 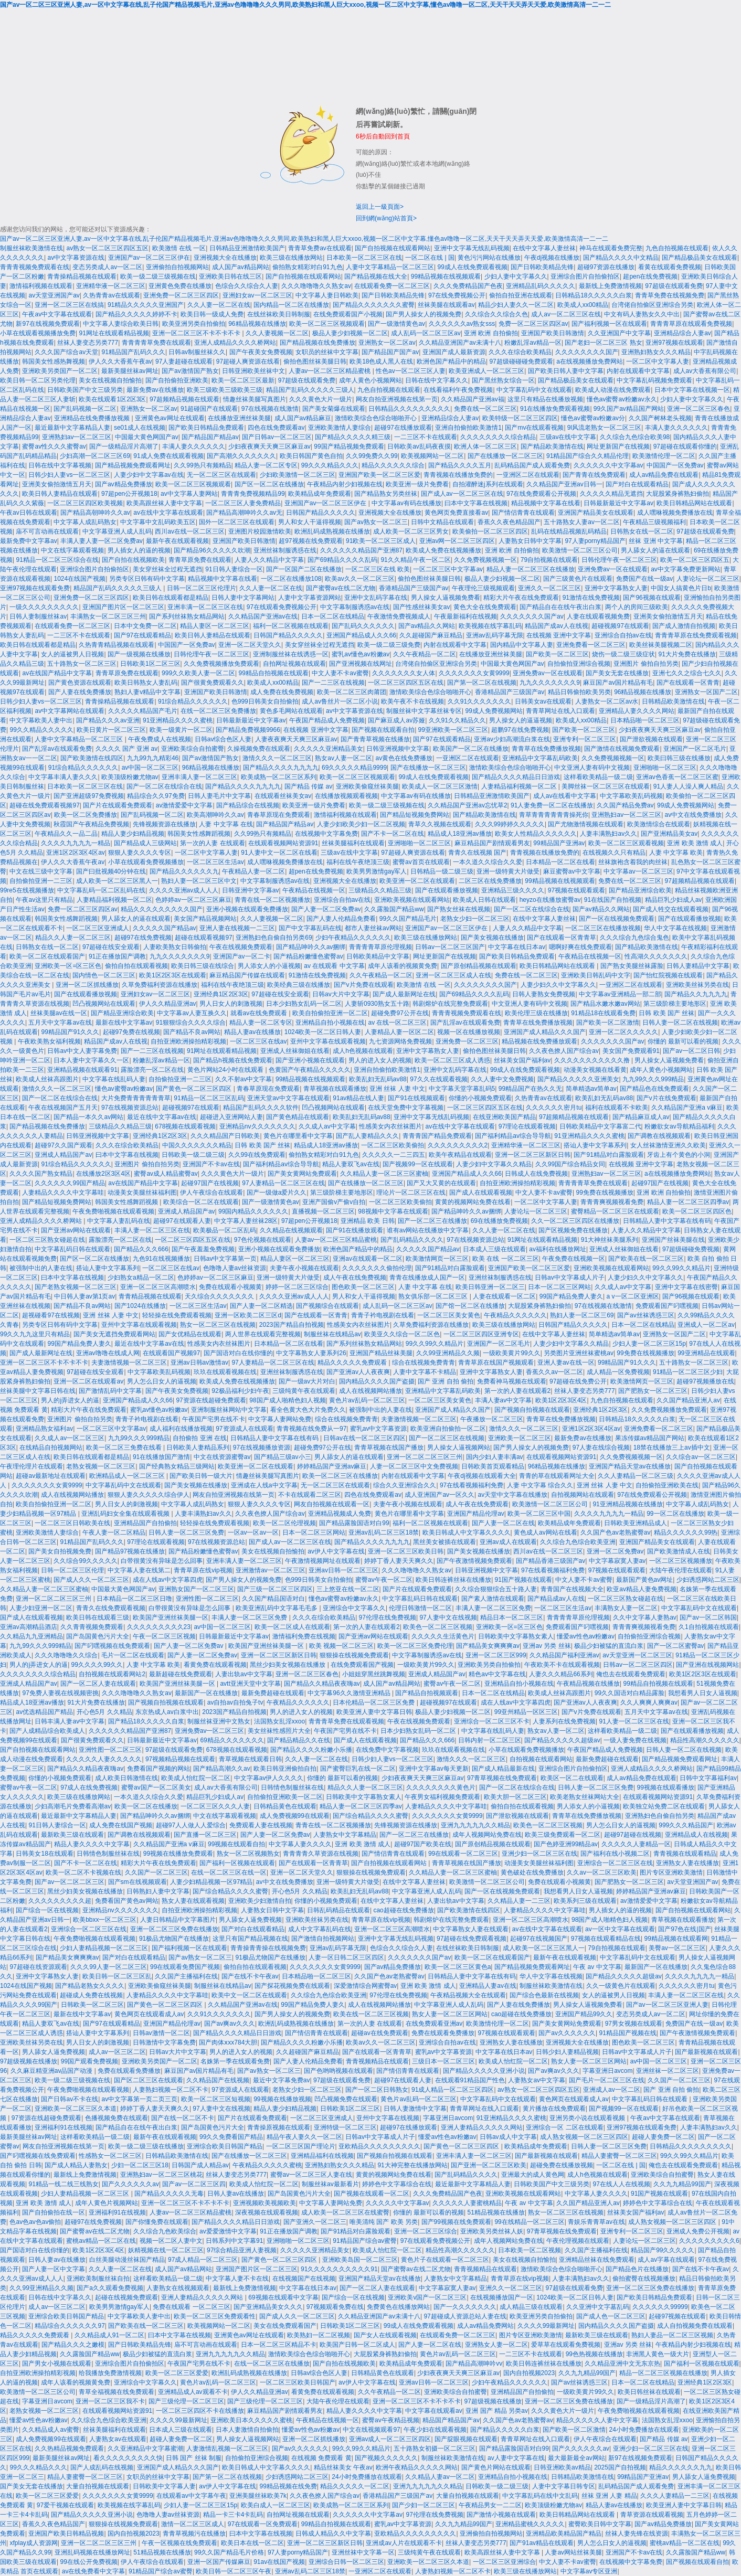 I want to click on 懂色av蜜臀av粉嫩av, so click(x=124, y=1088).